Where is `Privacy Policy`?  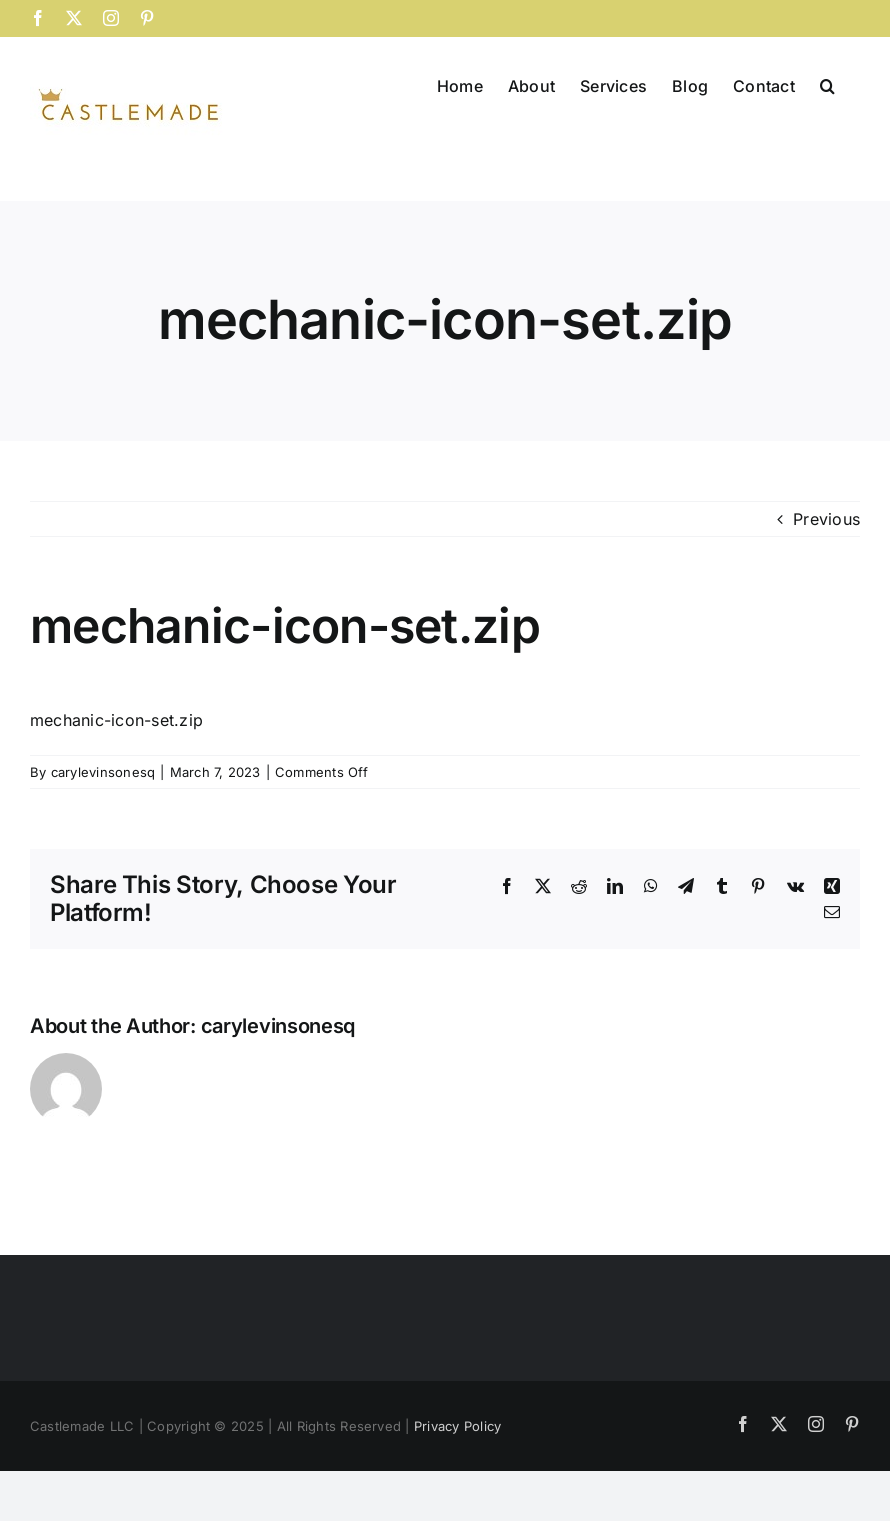 Privacy Policy is located at coordinates (457, 1426).